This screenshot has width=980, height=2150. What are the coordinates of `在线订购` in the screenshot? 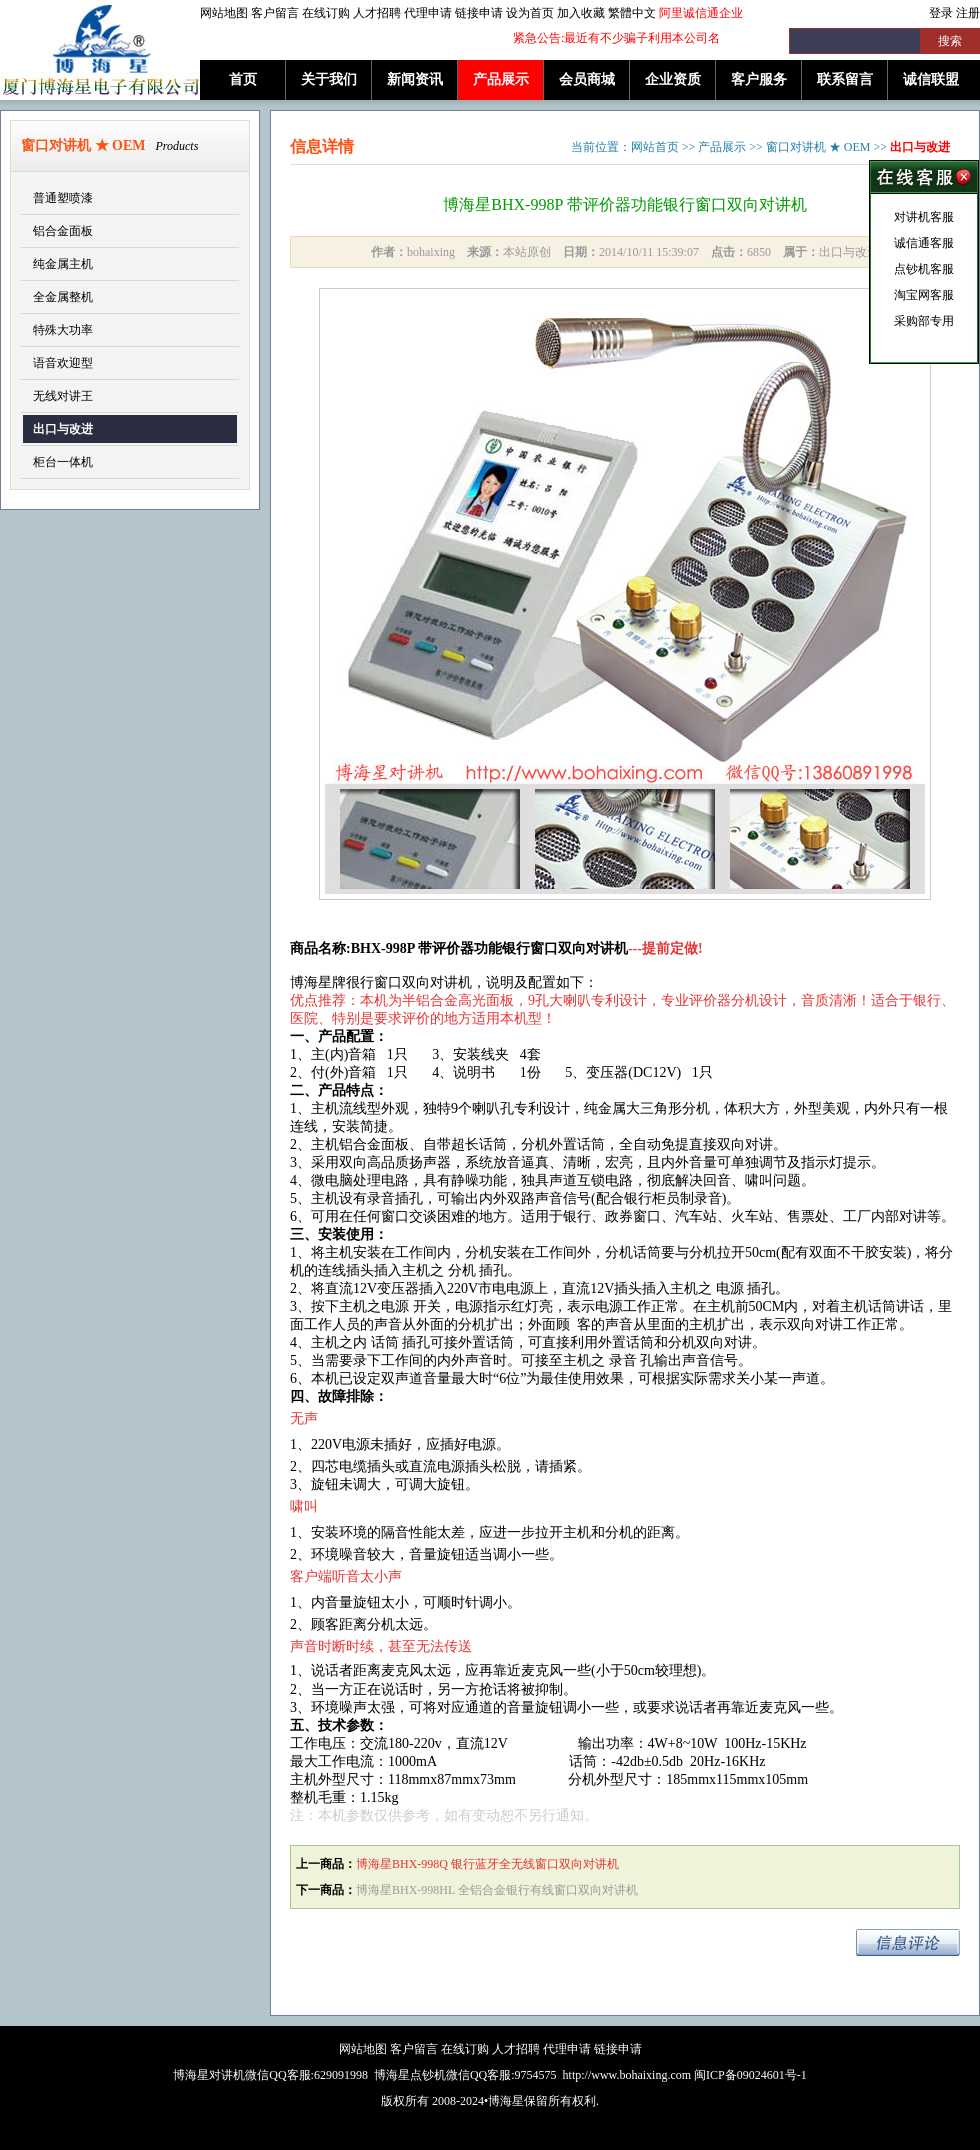 It's located at (326, 13).